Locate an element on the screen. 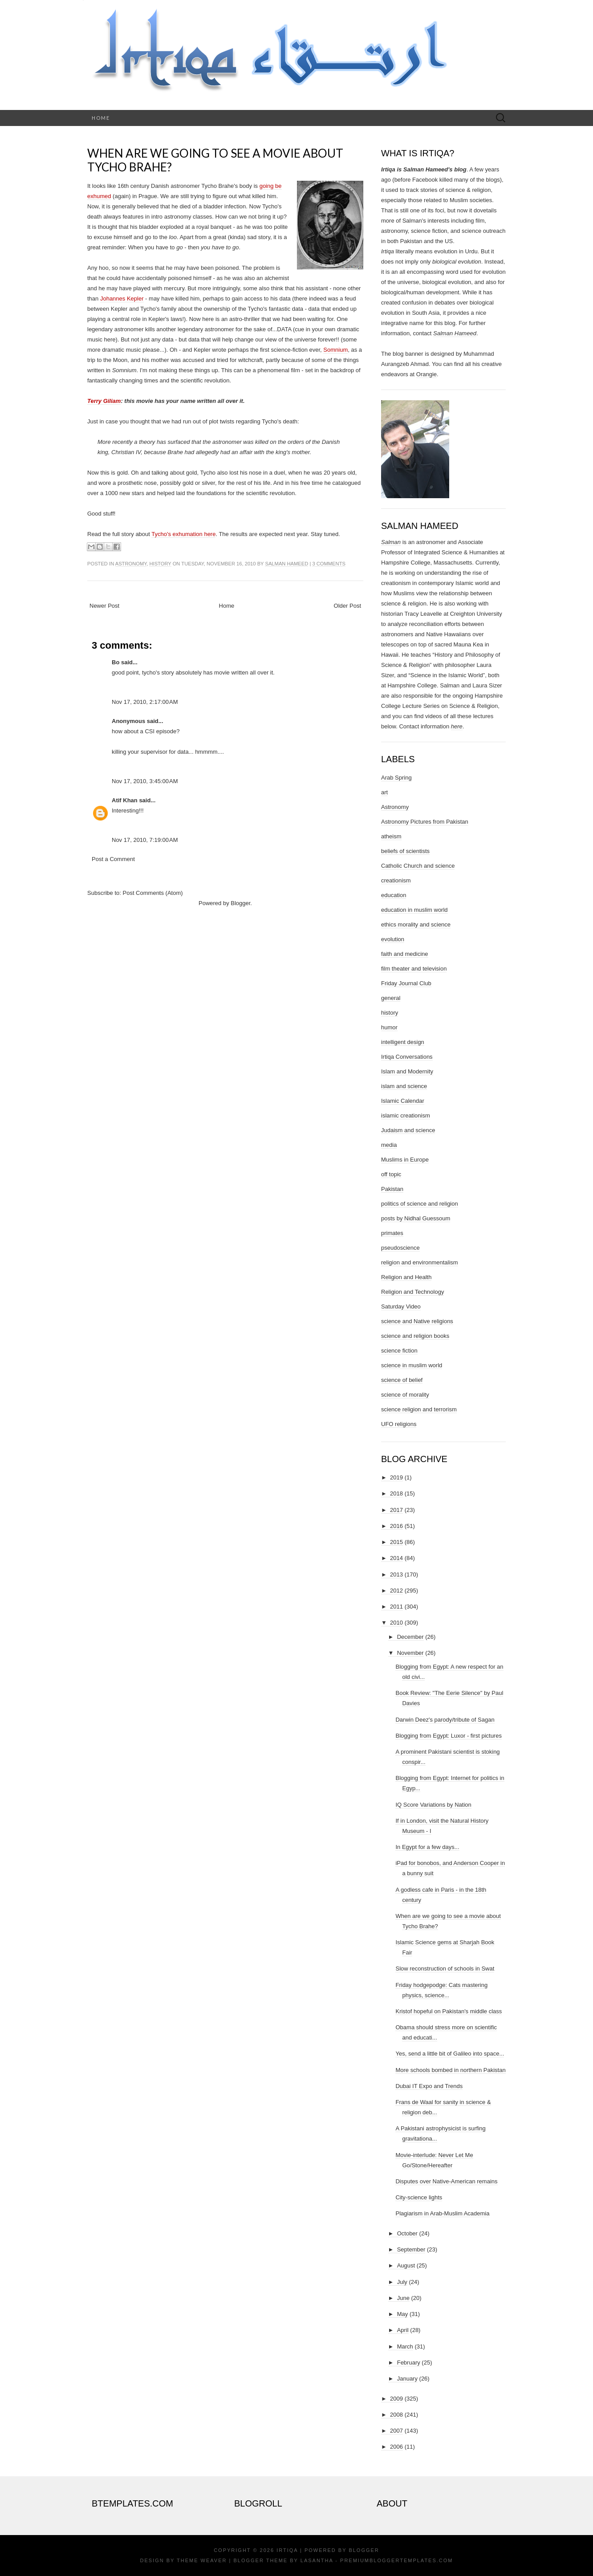 The image size is (593, 2576). 2011 is located at coordinates (396, 1606).